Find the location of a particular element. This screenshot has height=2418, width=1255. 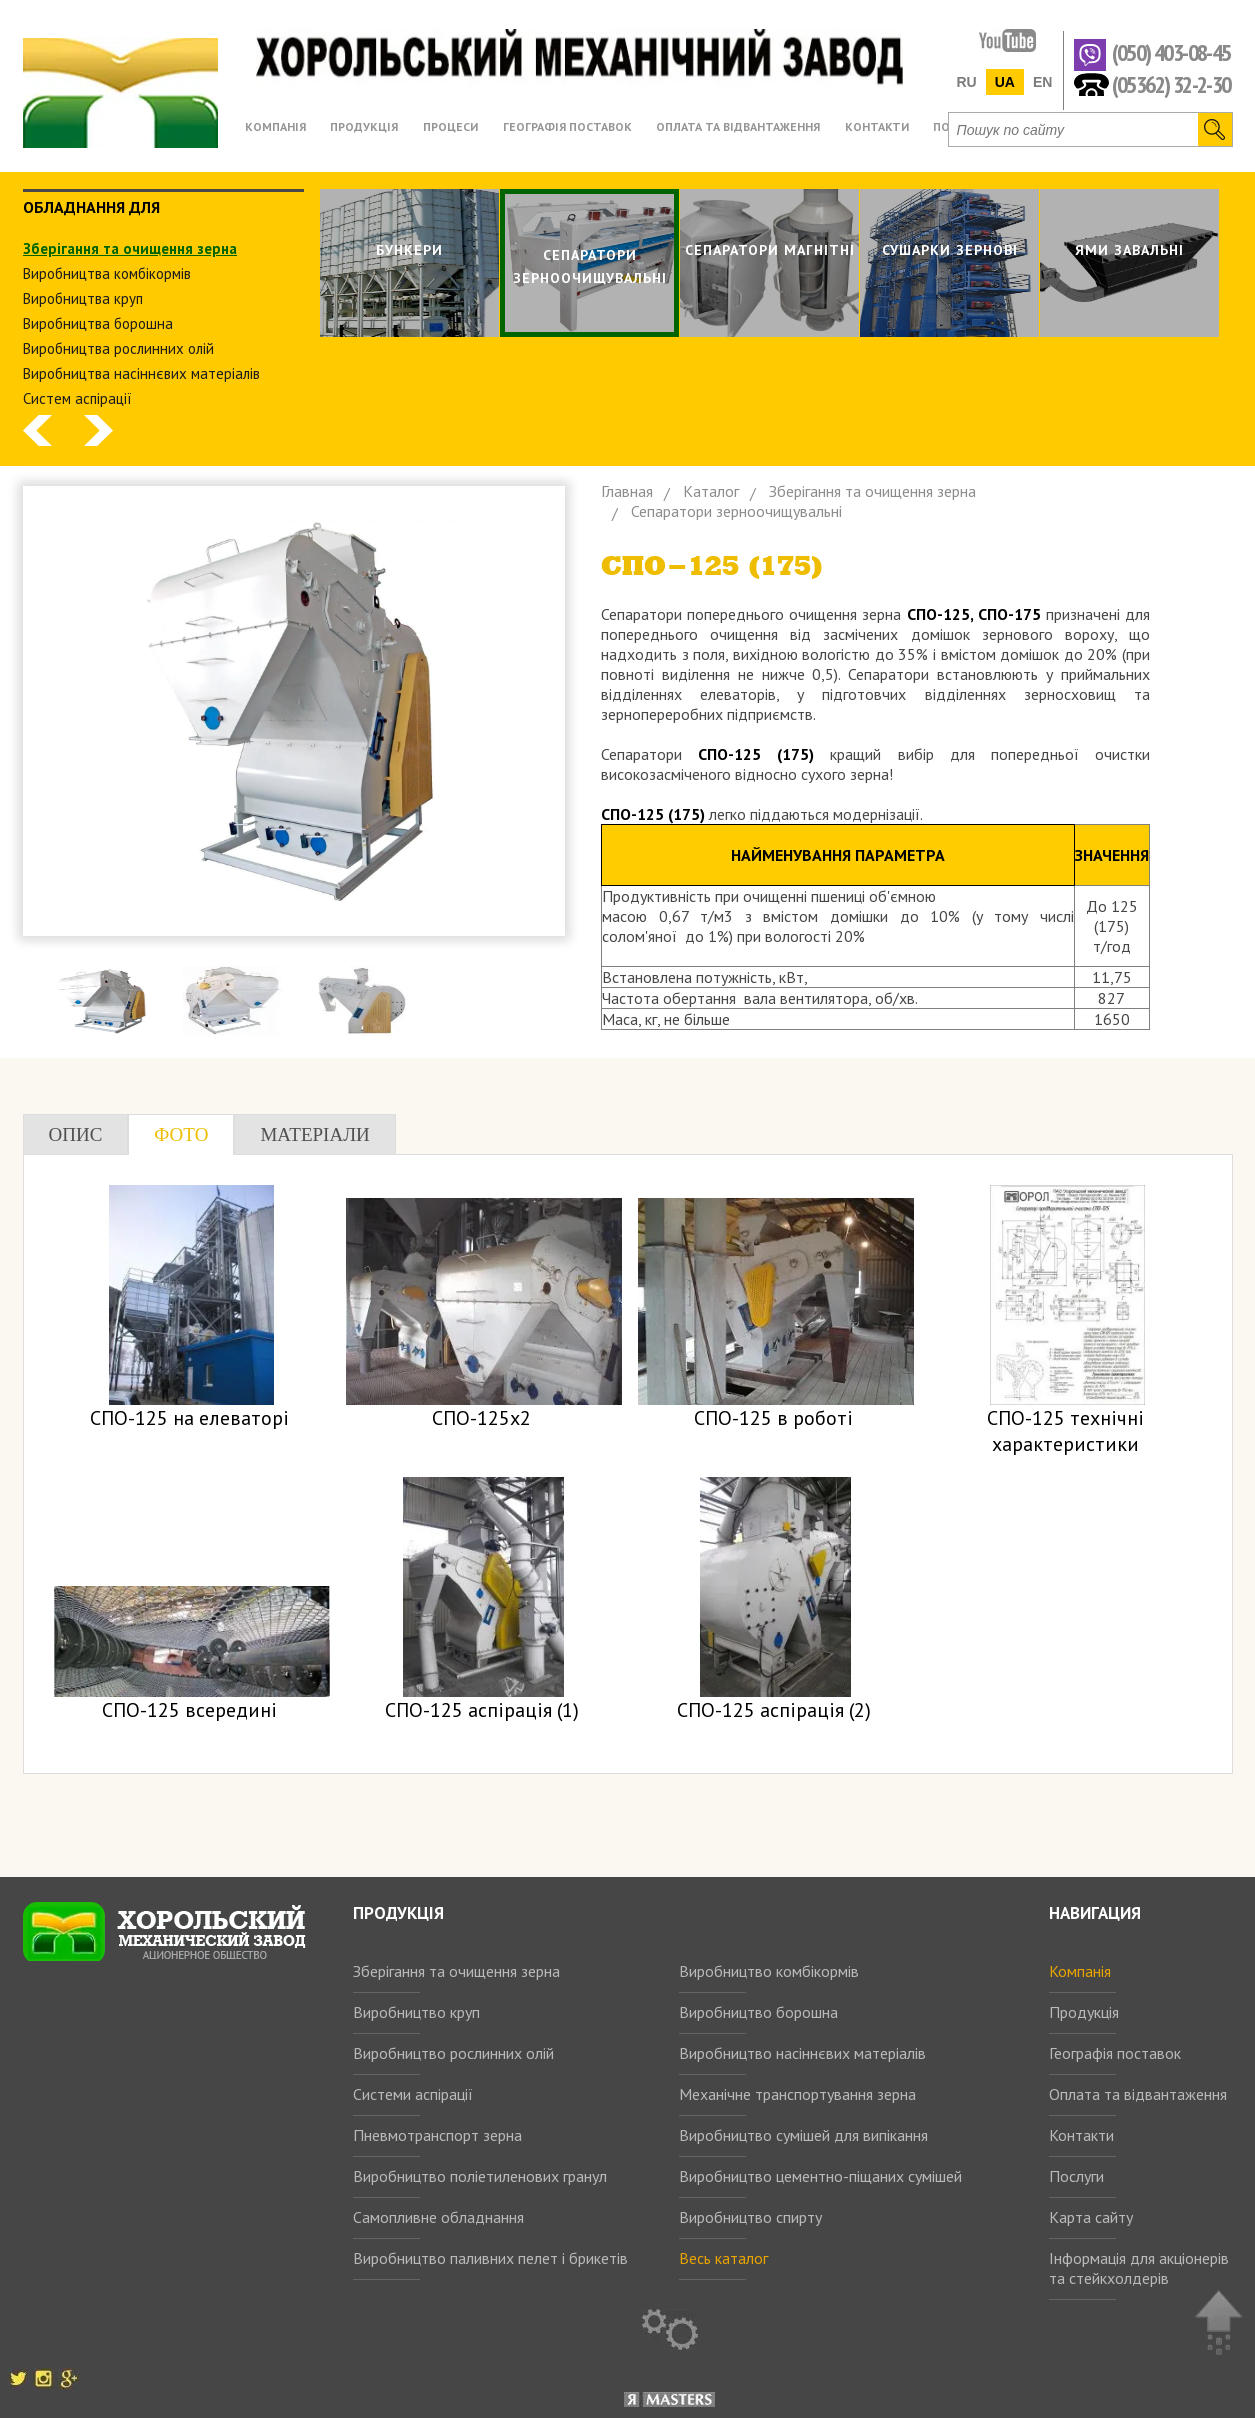

Виробництво рослинних олій is located at coordinates (453, 2053).